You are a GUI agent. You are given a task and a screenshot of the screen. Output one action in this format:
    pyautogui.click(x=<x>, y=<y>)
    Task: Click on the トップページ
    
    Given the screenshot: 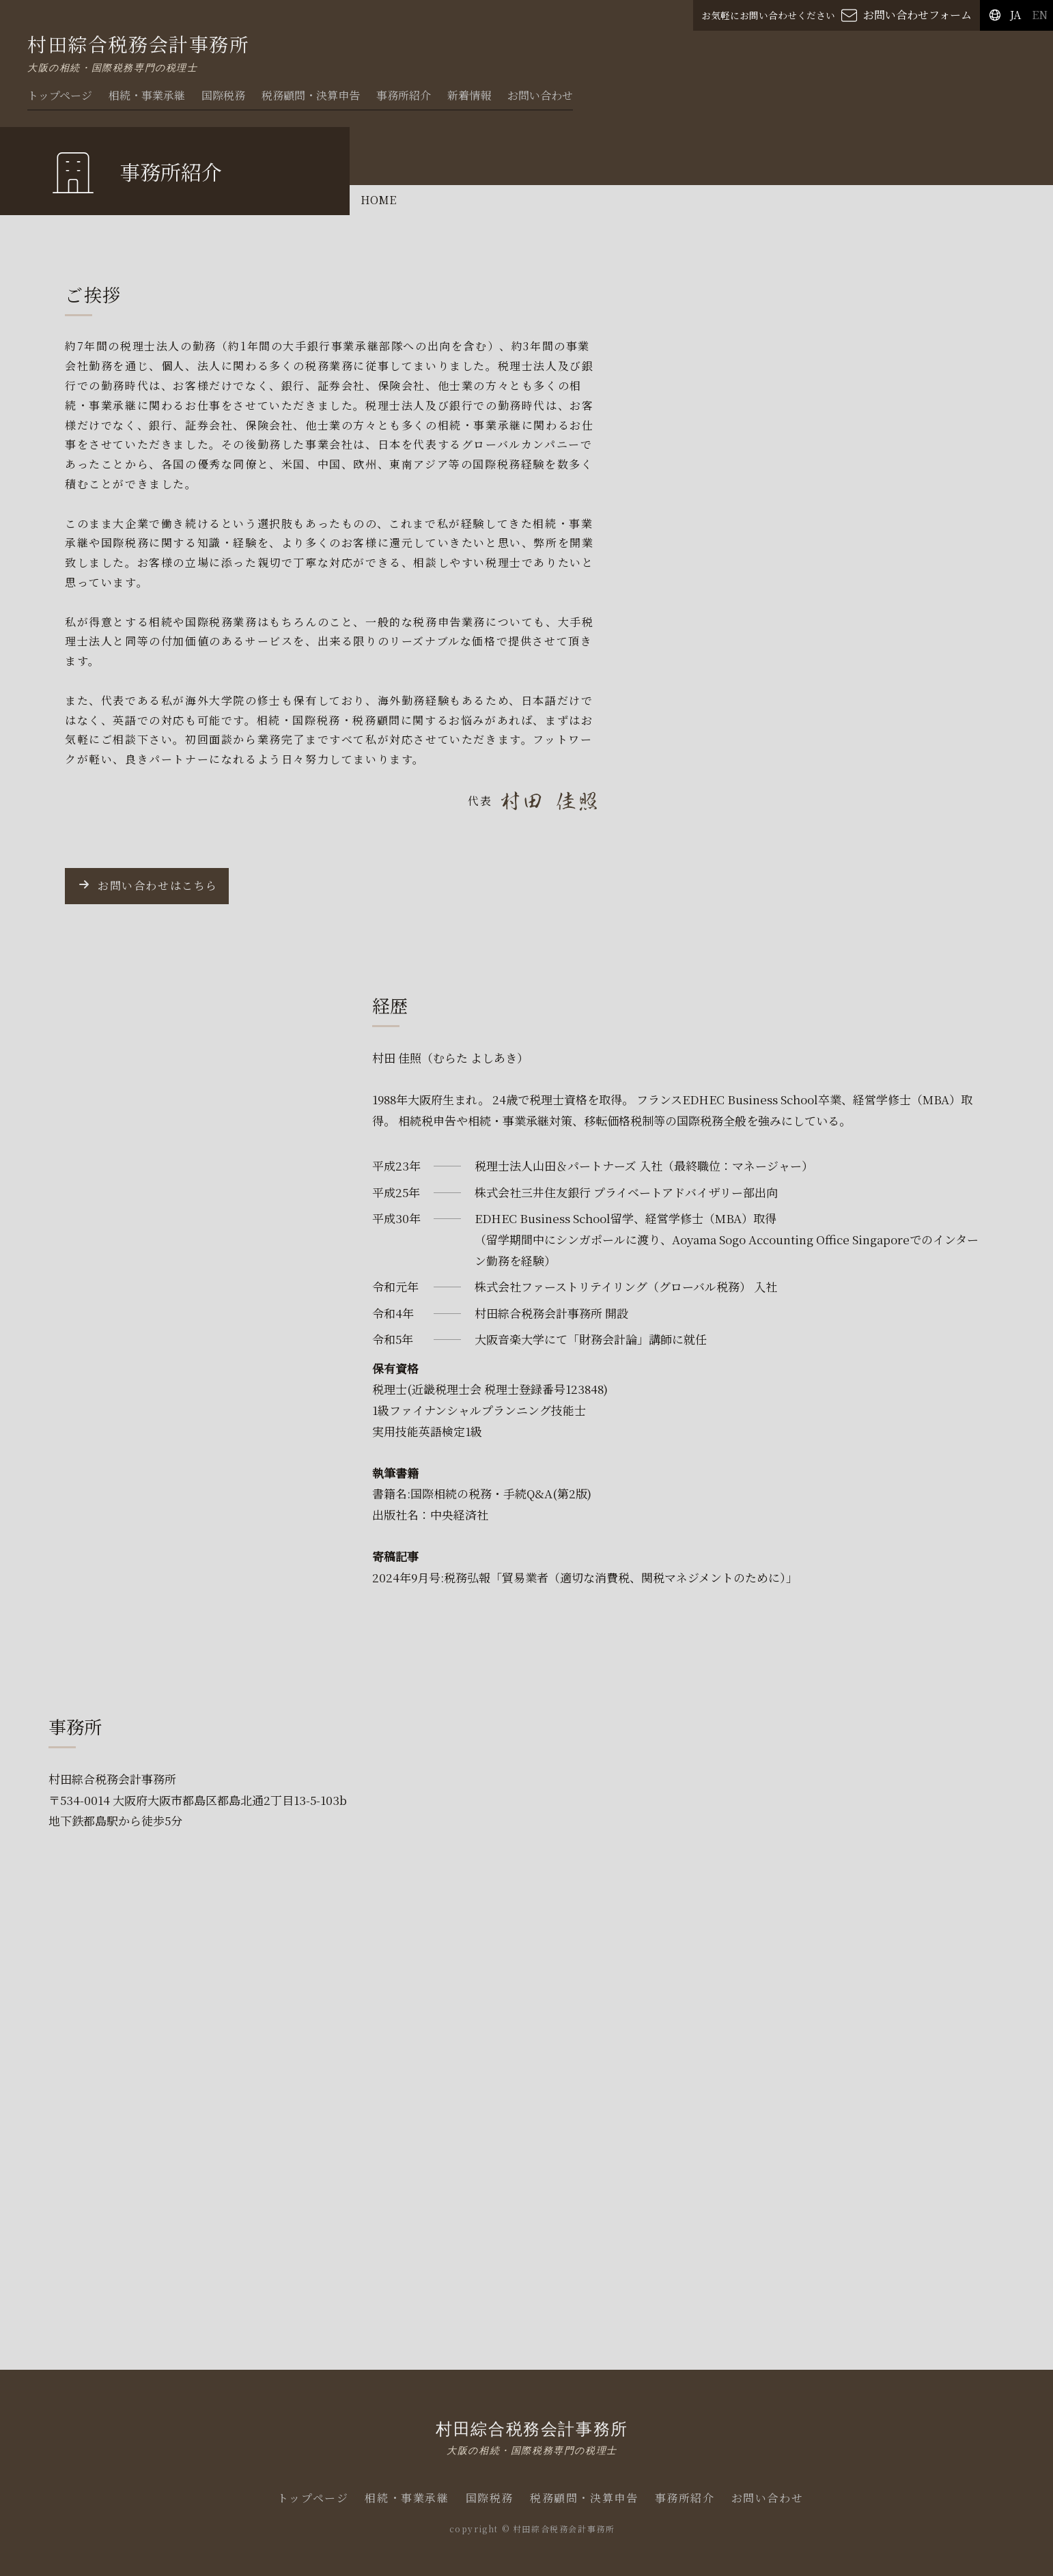 What is the action you would take?
    pyautogui.click(x=59, y=95)
    